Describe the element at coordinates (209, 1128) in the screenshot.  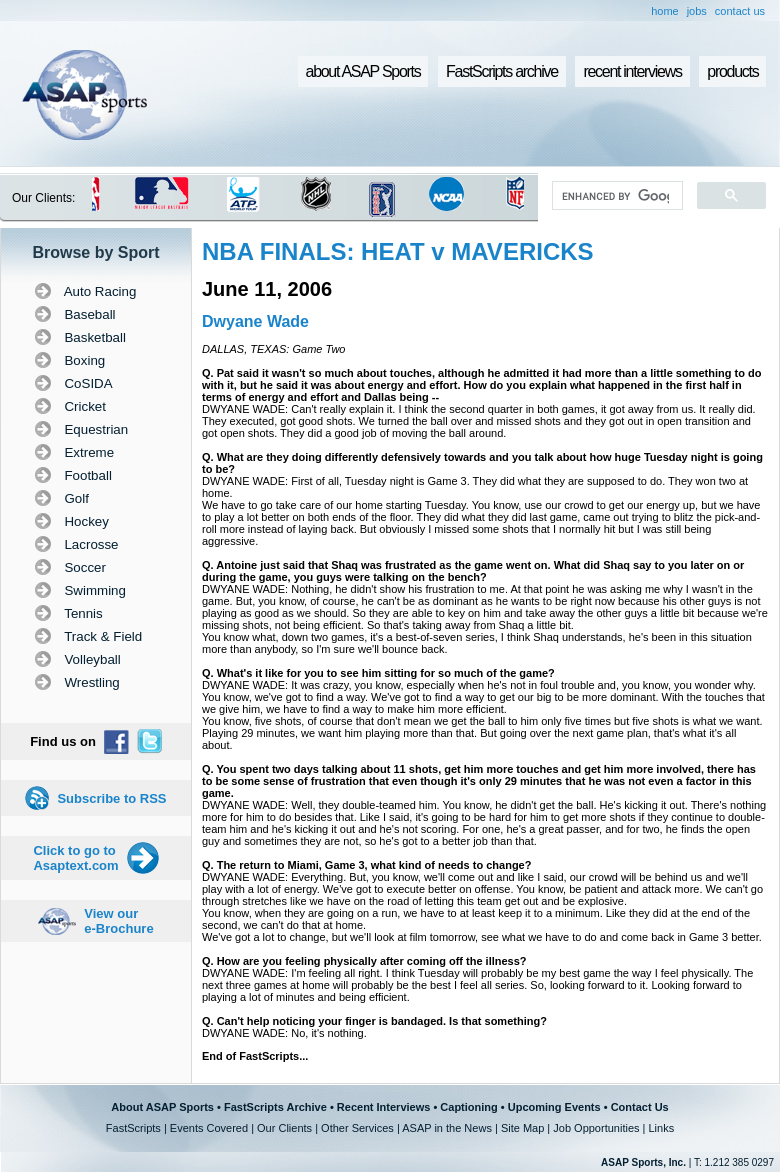
I see `Events Covered` at that location.